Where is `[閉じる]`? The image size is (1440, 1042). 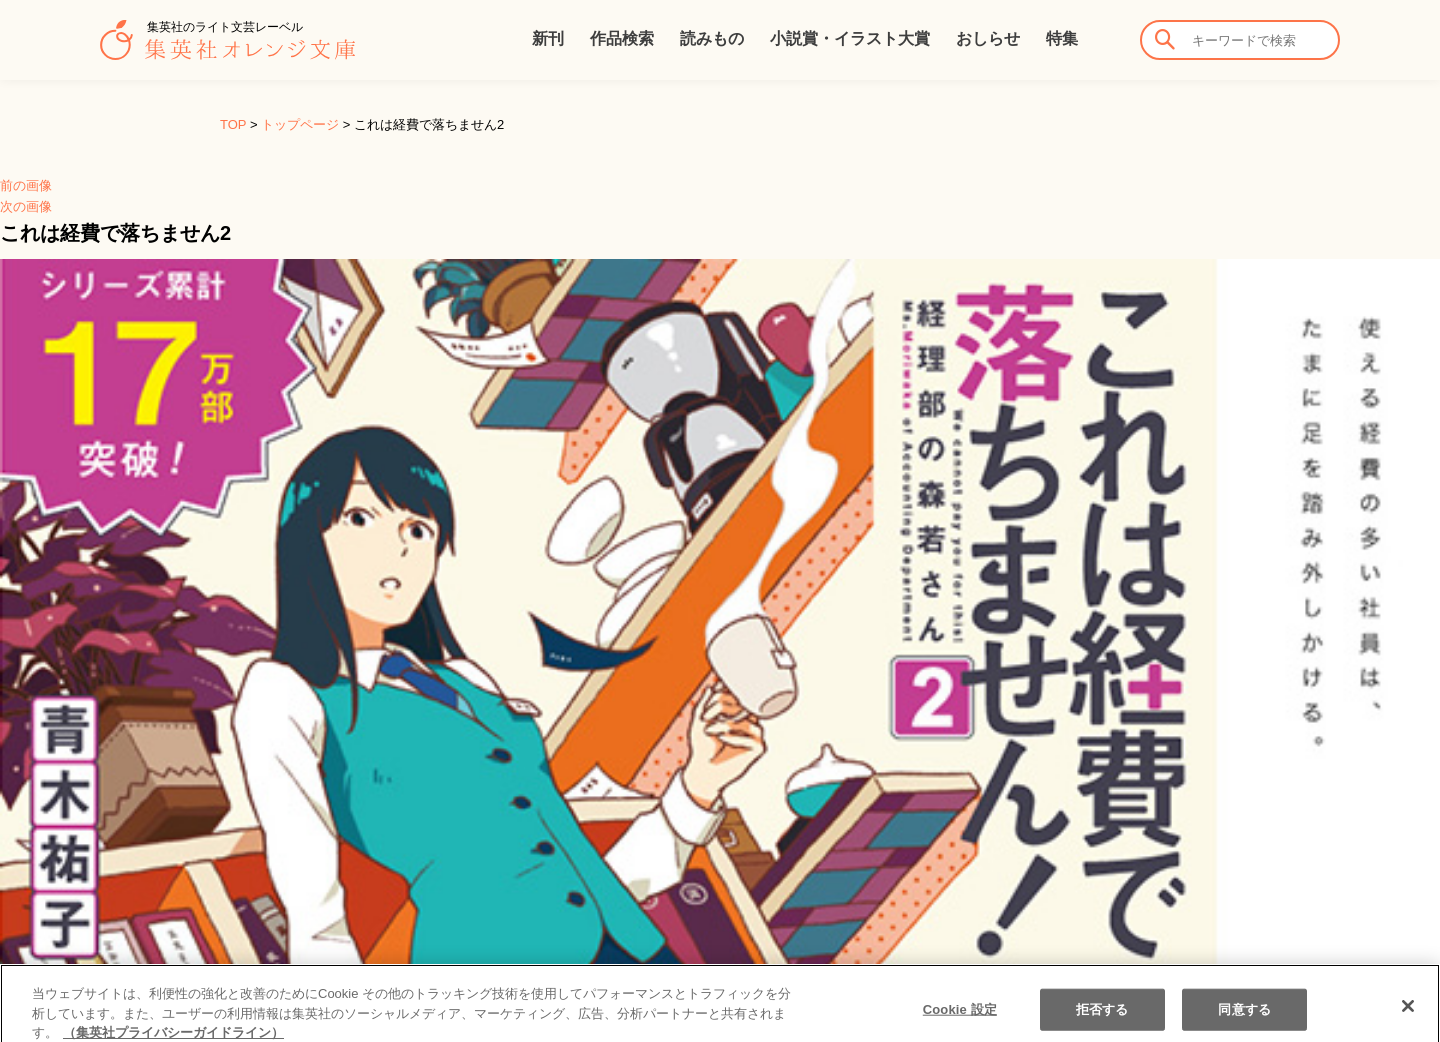 [閉じる] is located at coordinates (1408, 1014).